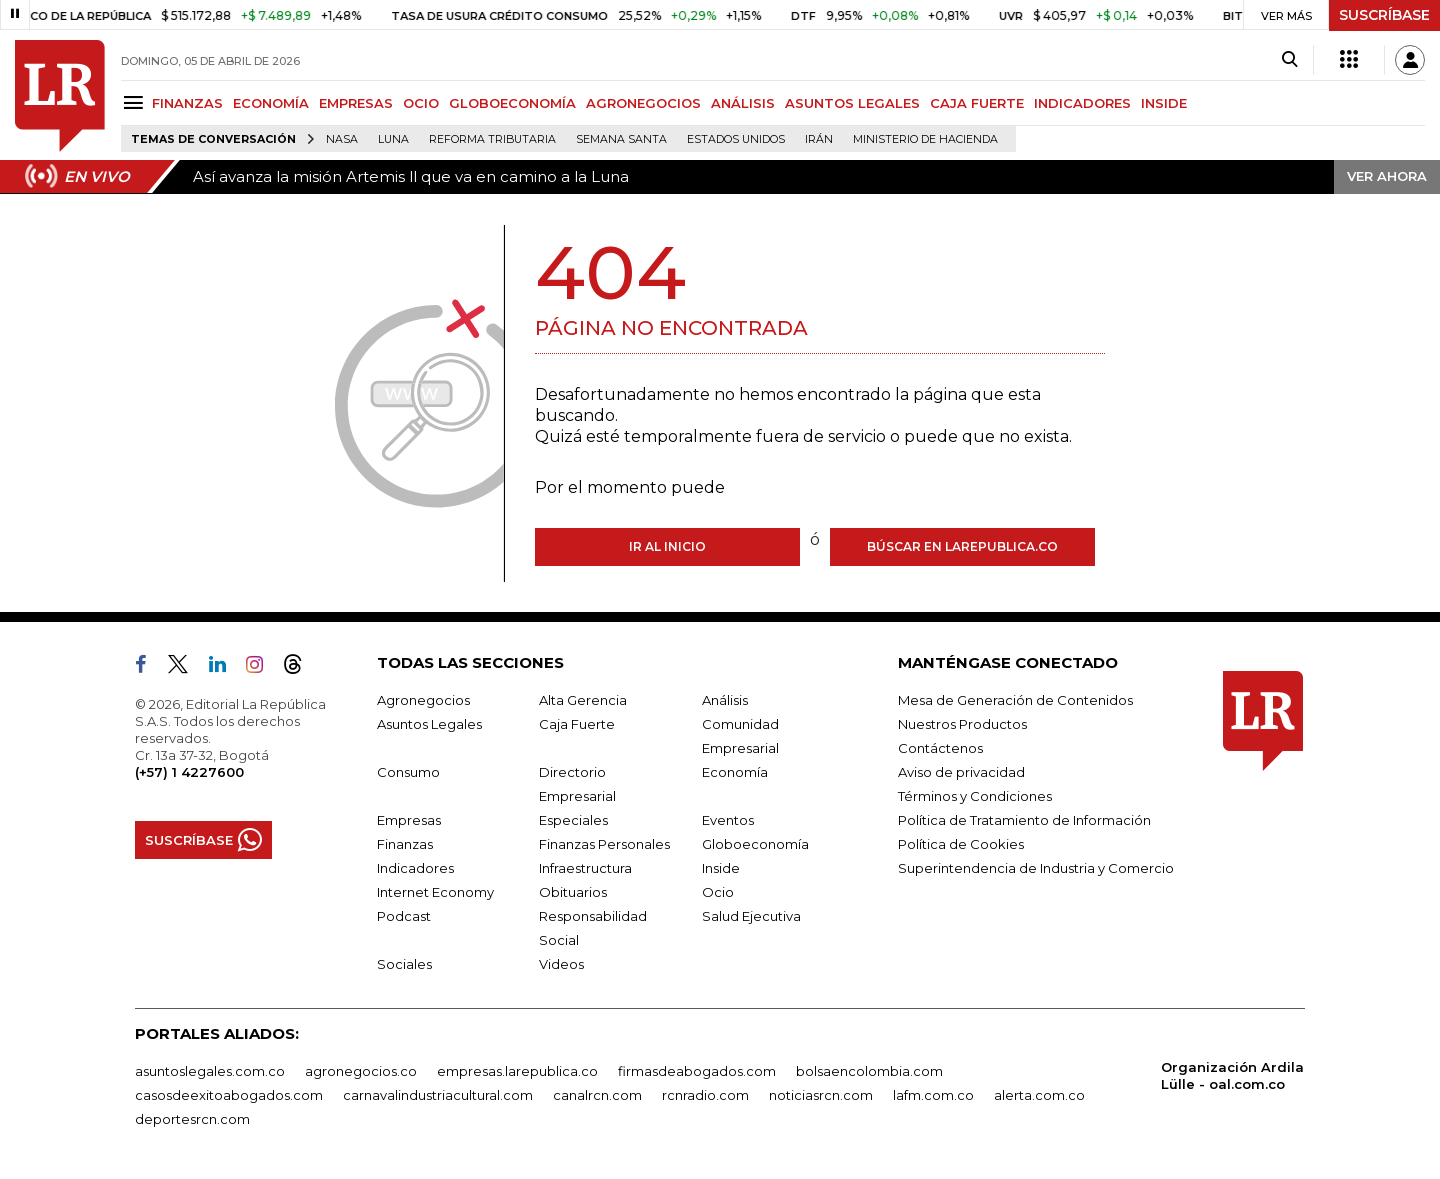  What do you see at coordinates (573, 820) in the screenshot?
I see `Especiales` at bounding box center [573, 820].